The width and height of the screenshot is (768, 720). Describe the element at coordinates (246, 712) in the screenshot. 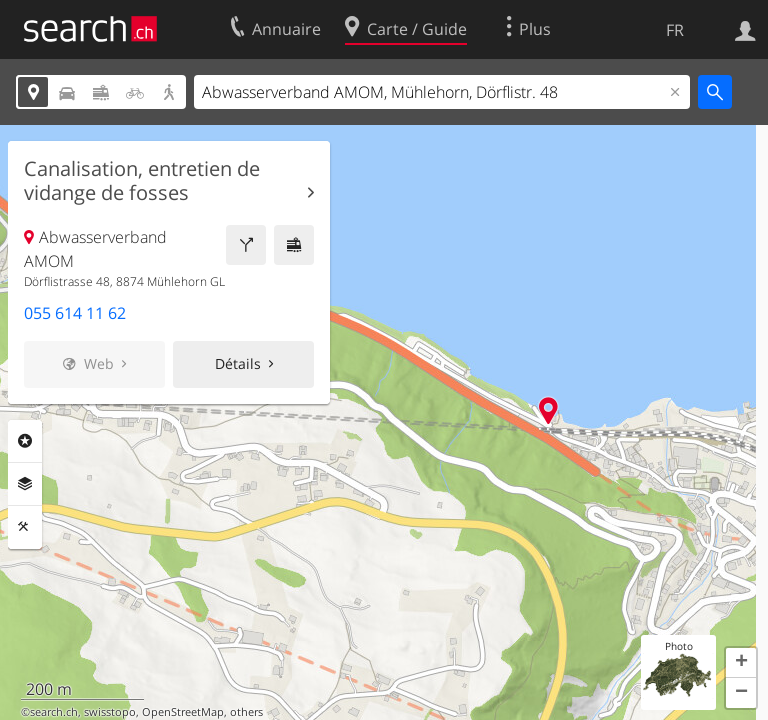

I see `others` at that location.